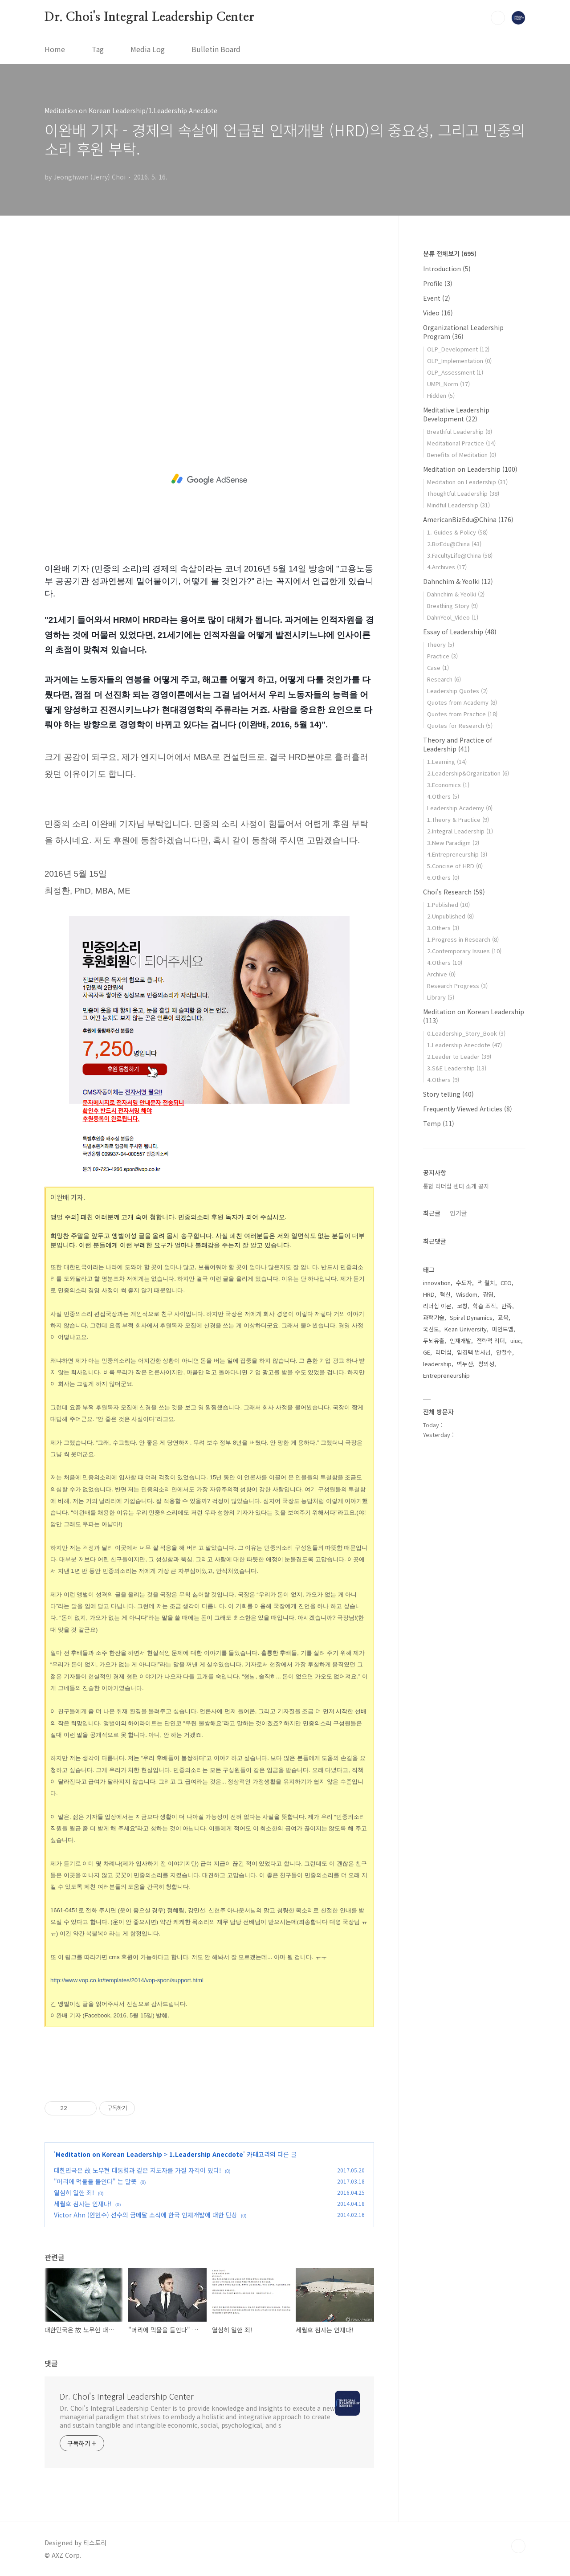 The image size is (570, 2576). Describe the element at coordinates (518, 2546) in the screenshot. I see `TOP` at that location.